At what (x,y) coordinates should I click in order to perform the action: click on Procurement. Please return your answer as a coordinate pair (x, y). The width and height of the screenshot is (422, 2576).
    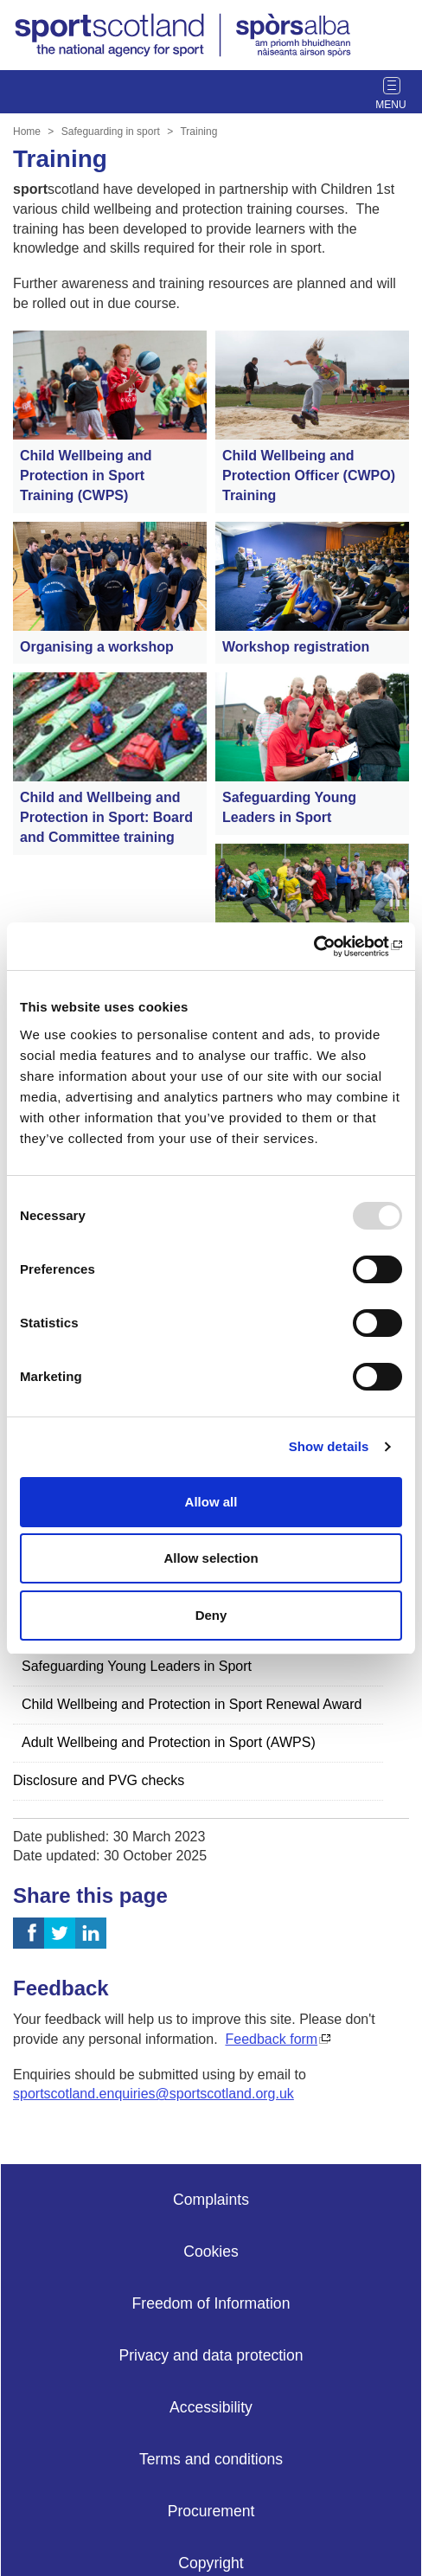
    Looking at the image, I should click on (211, 2511).